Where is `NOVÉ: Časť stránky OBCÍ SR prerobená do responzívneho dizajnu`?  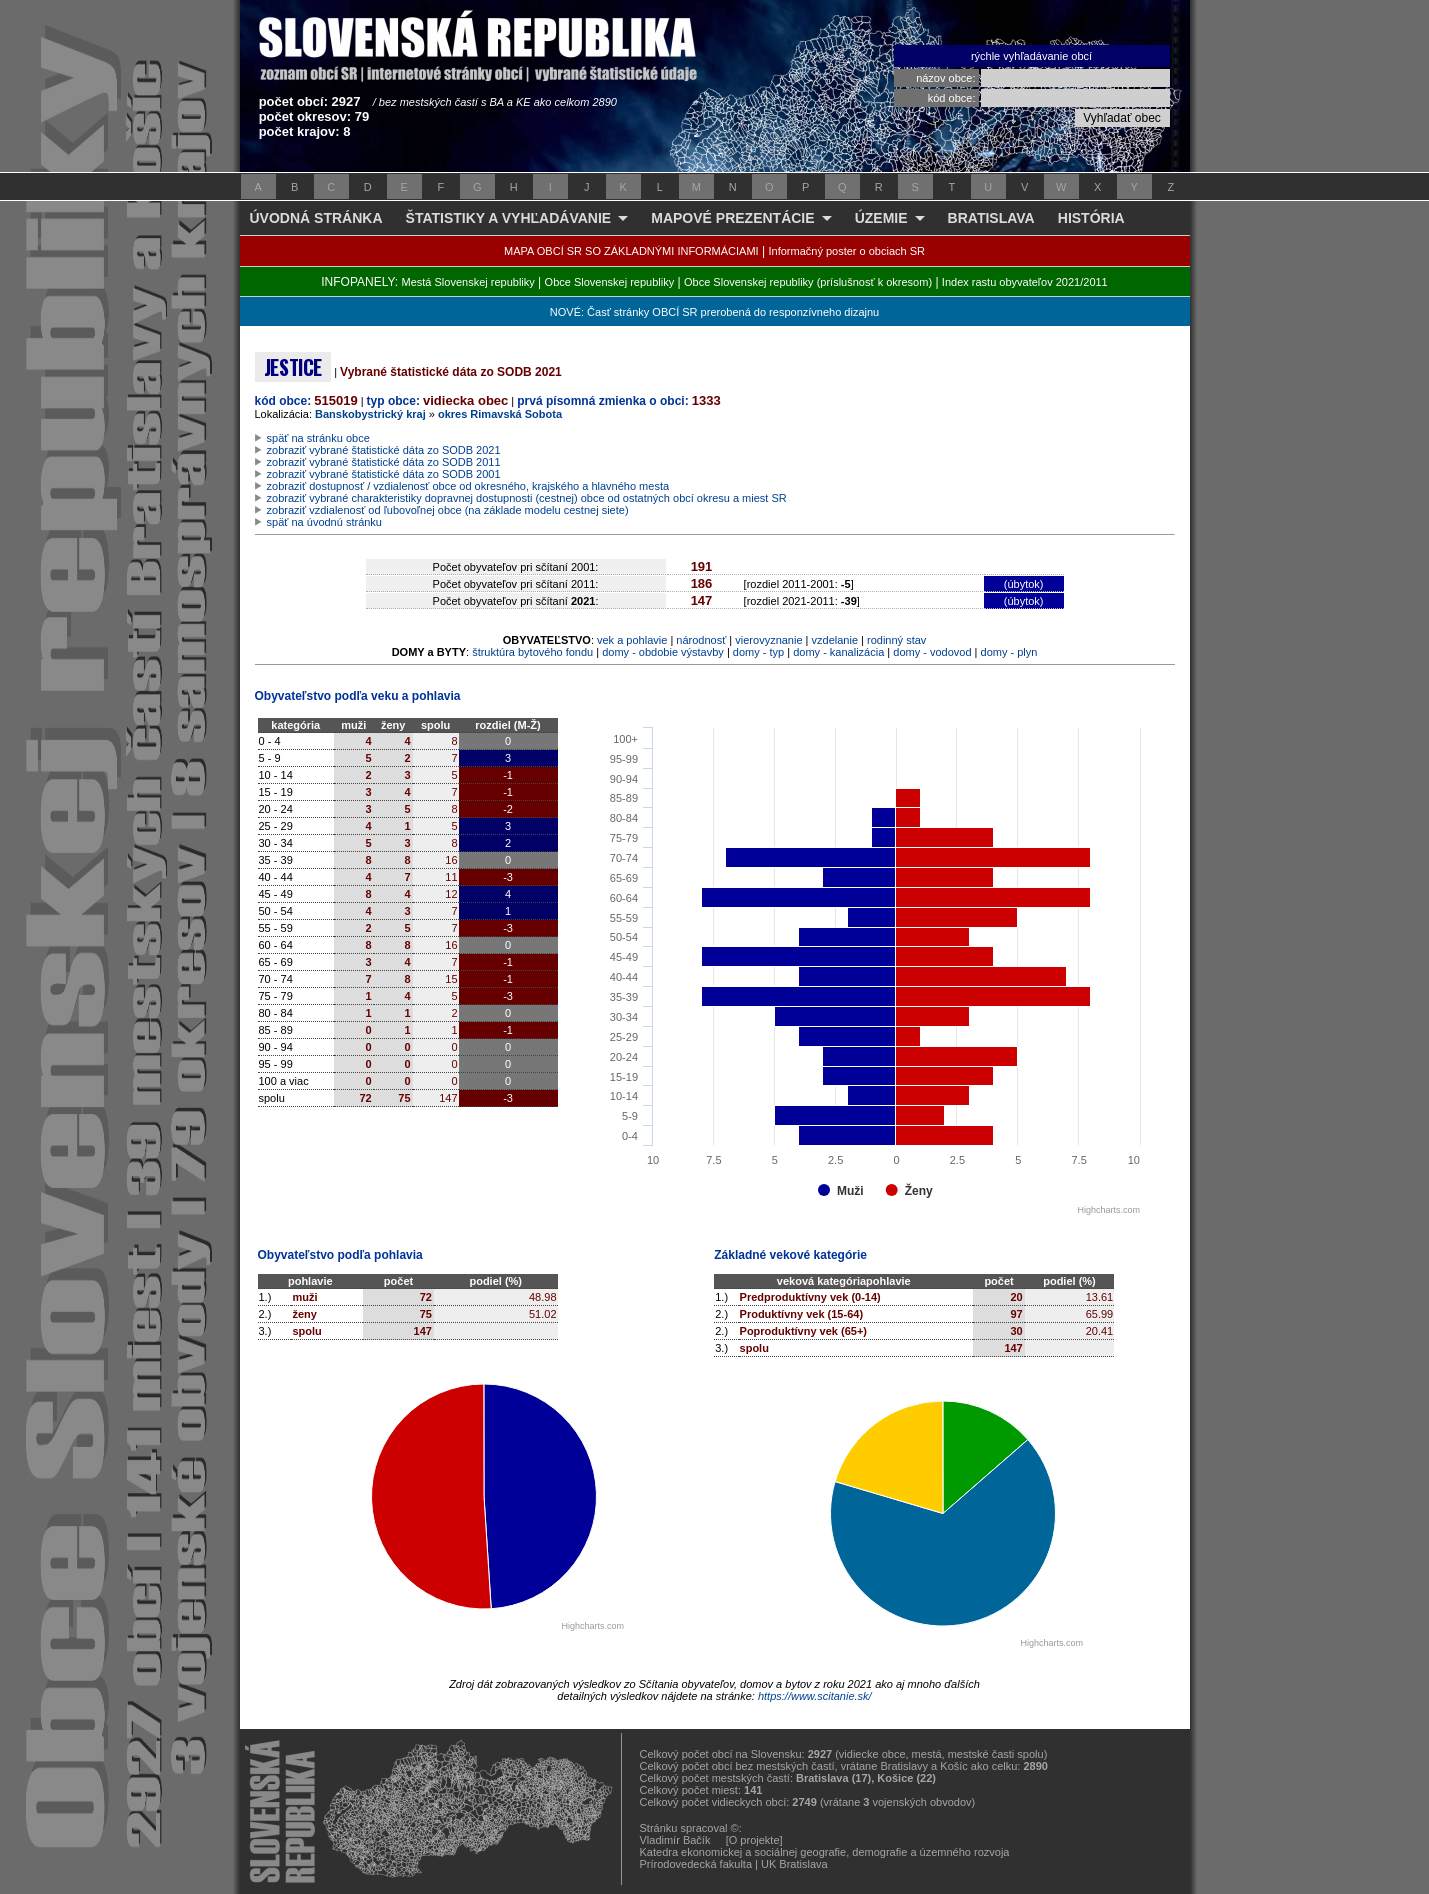
NOVÉ: Časť stránky OBCÍ SR prerobená do responzívneho dizajnu is located at coordinates (714, 312).